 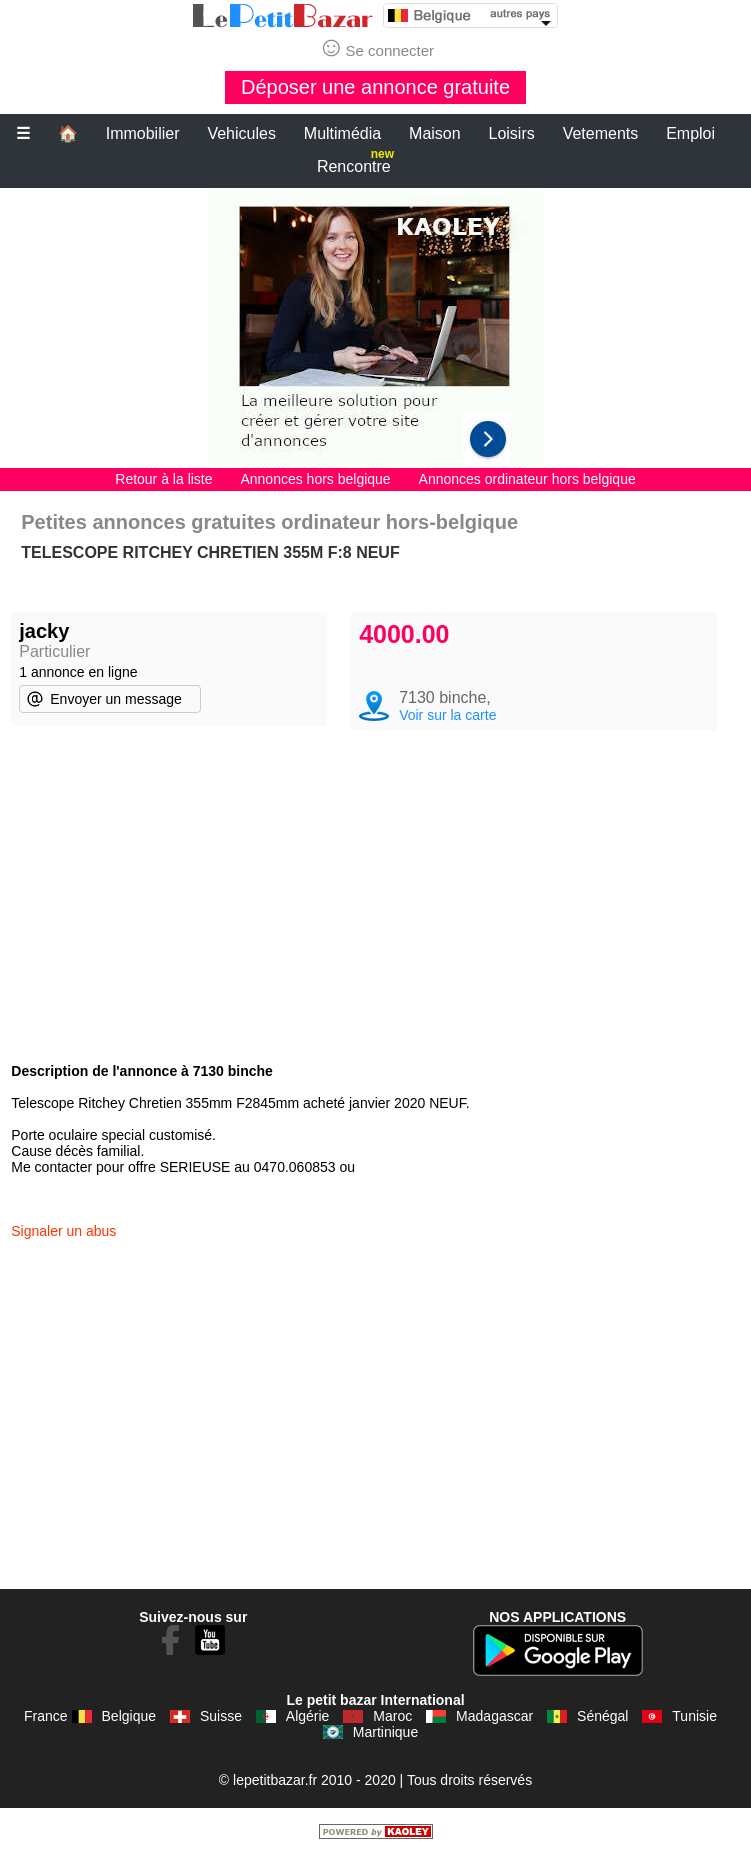 What do you see at coordinates (308, 1716) in the screenshot?
I see `Algérie` at bounding box center [308, 1716].